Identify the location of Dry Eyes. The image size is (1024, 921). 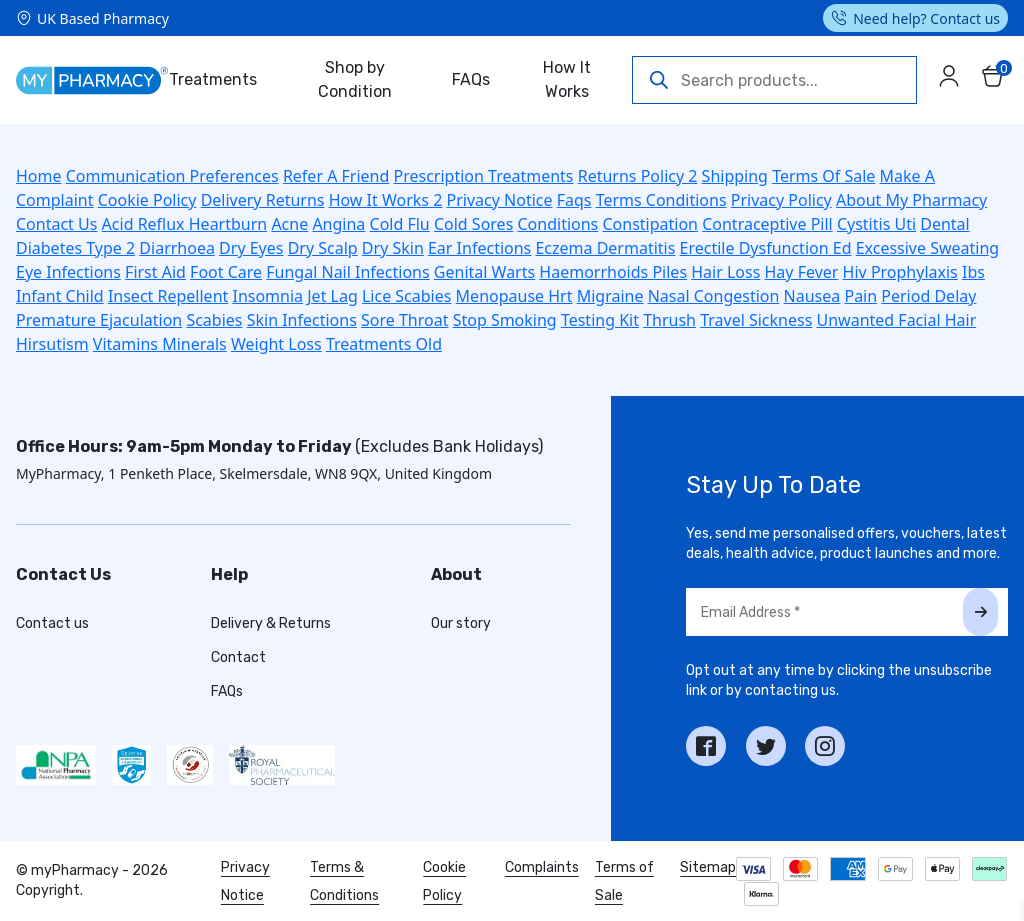
(251, 248).